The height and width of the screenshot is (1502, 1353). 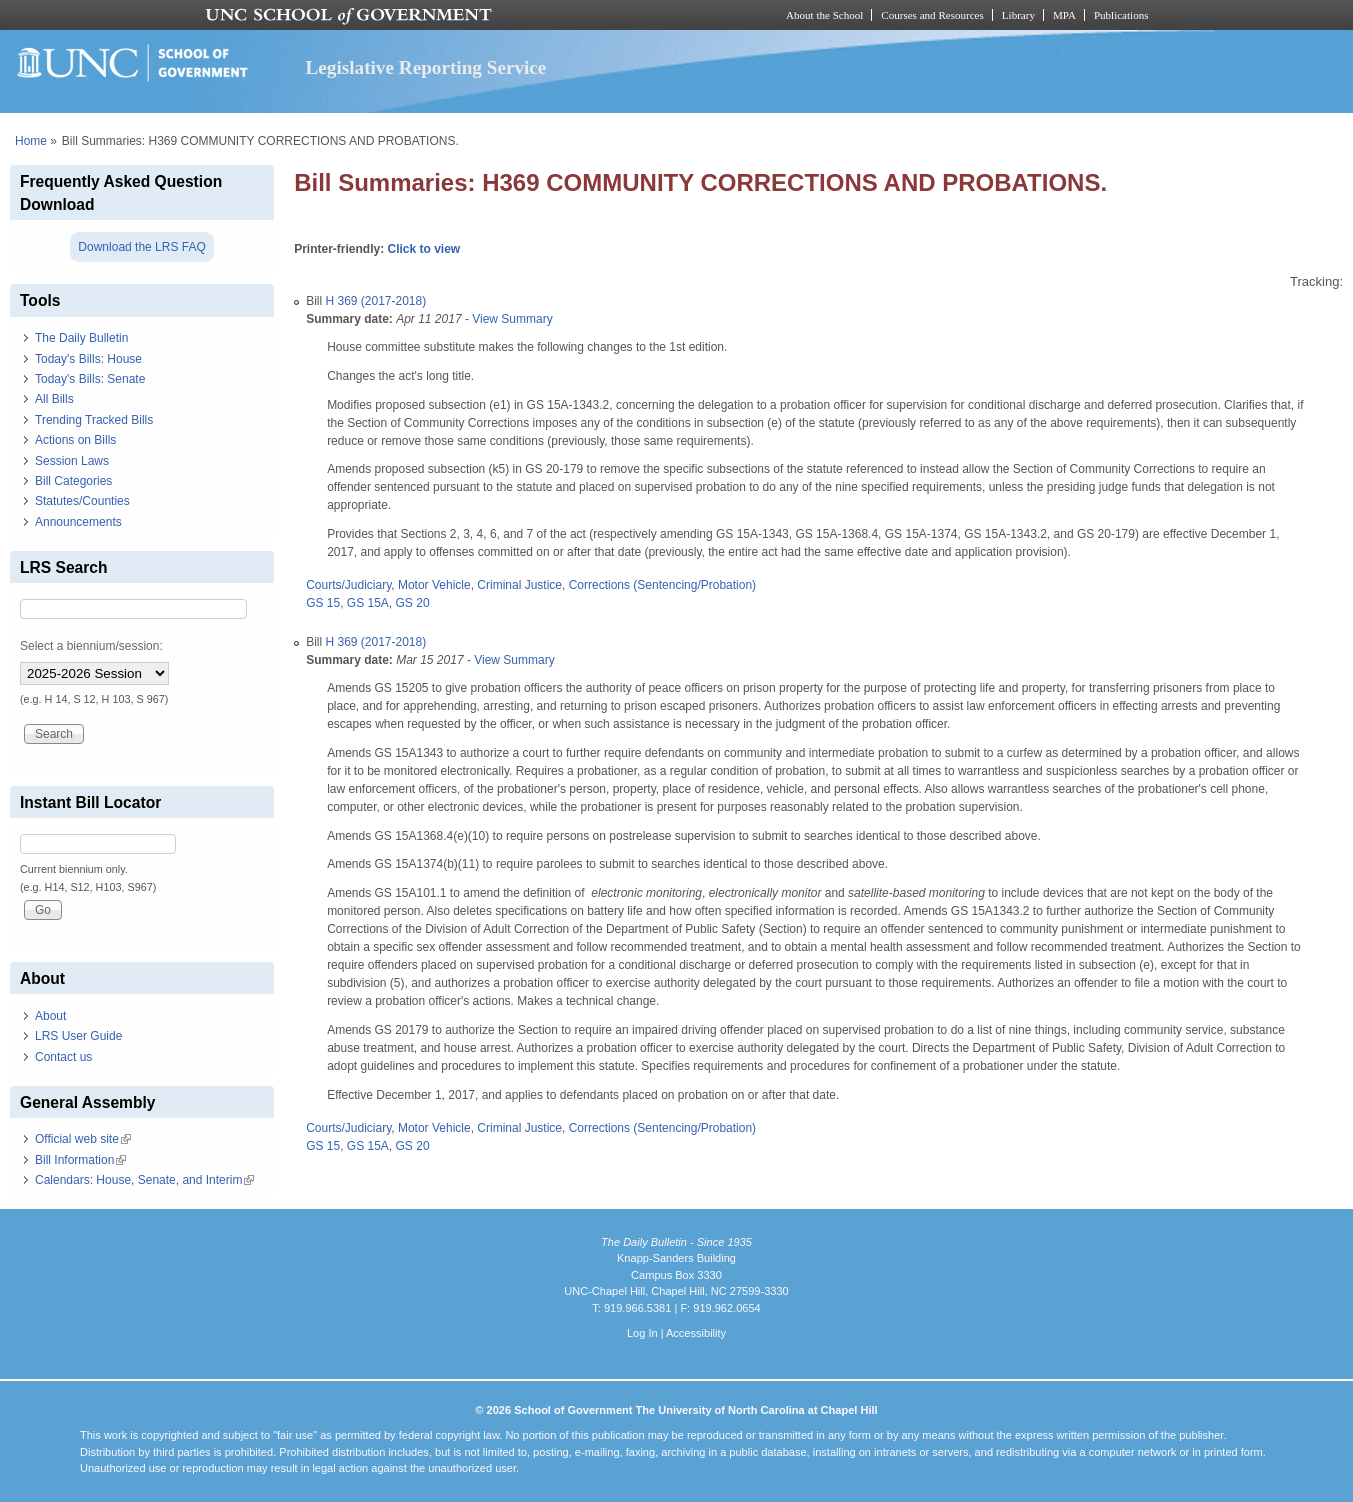 I want to click on Official web site, so click(x=83, y=1139).